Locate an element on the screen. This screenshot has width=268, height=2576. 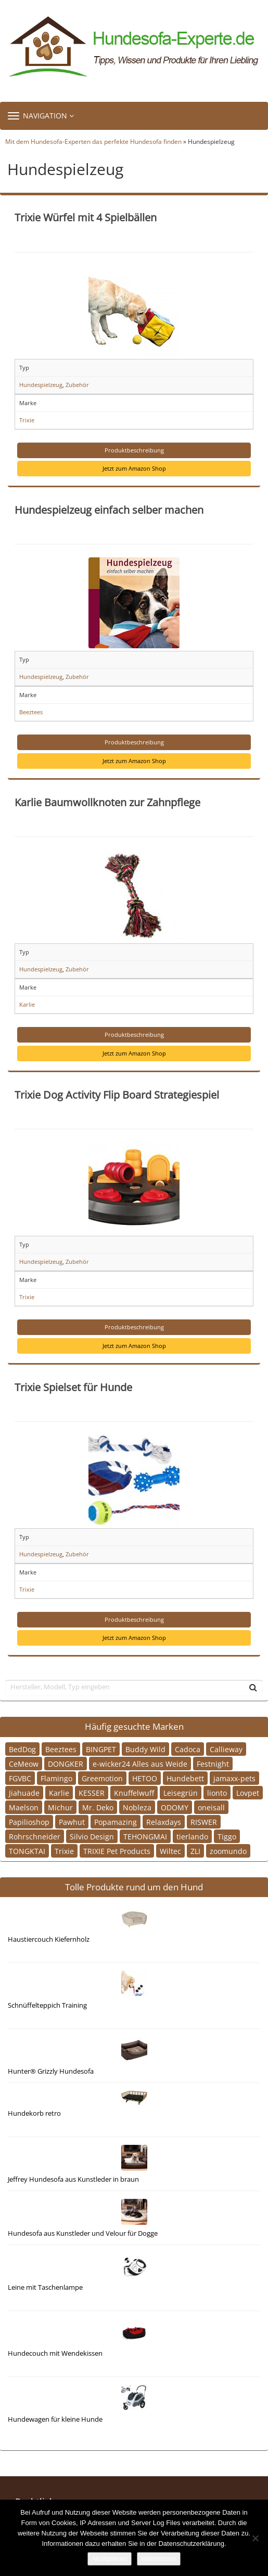
Schnüffelteppich Training is located at coordinates (47, 2005).